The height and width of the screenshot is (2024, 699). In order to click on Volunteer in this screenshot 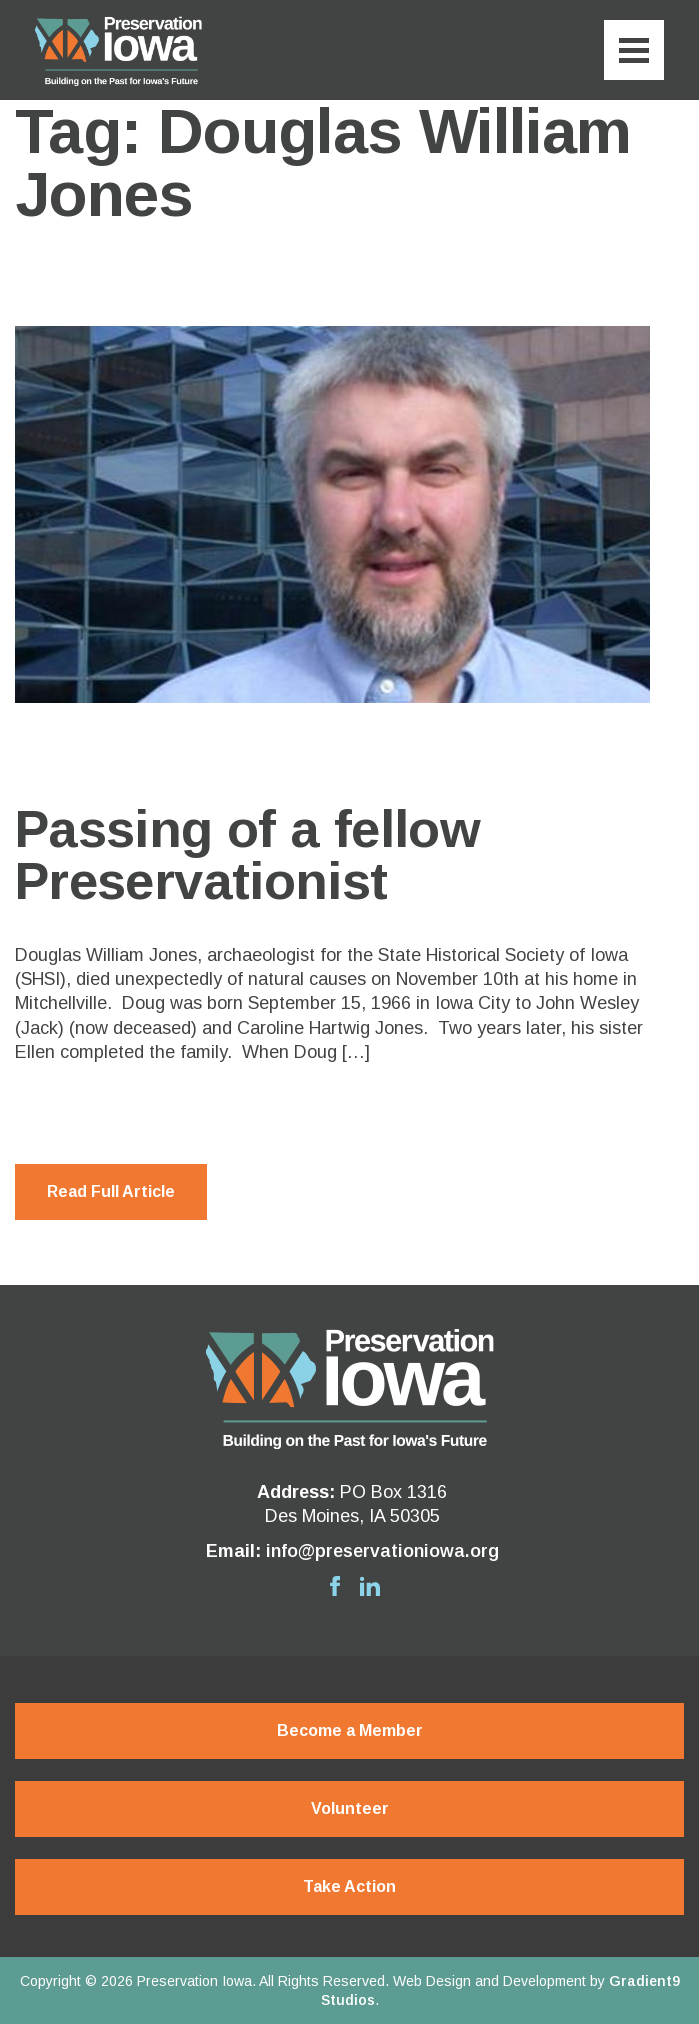, I will do `click(350, 1808)`.